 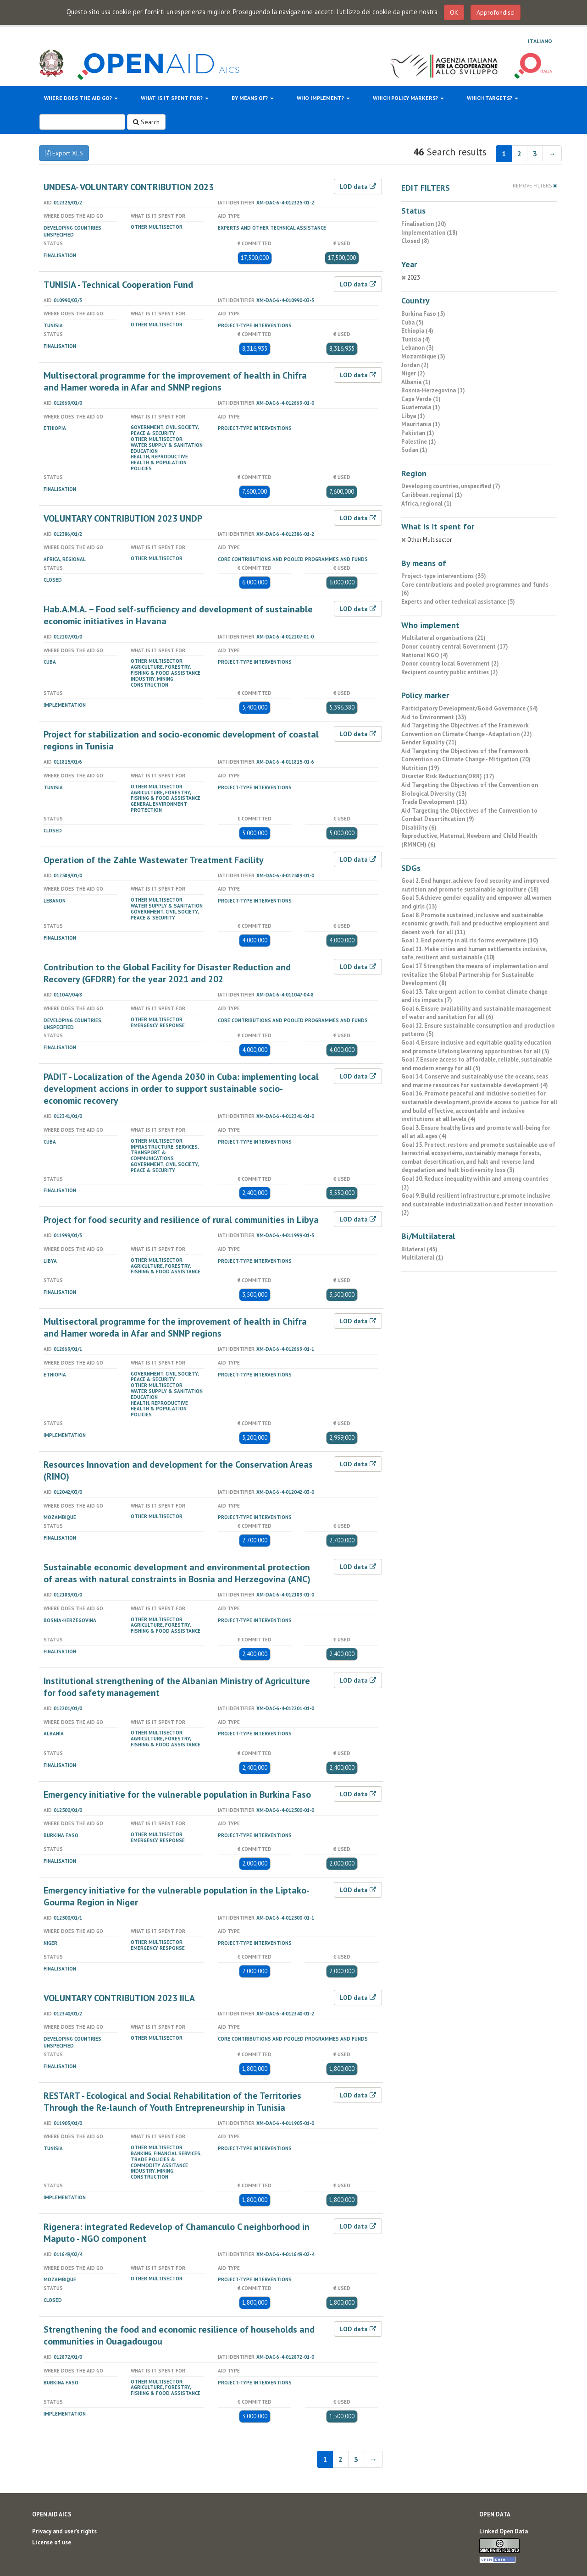 What do you see at coordinates (495, 12) in the screenshot?
I see `Approfondisci` at bounding box center [495, 12].